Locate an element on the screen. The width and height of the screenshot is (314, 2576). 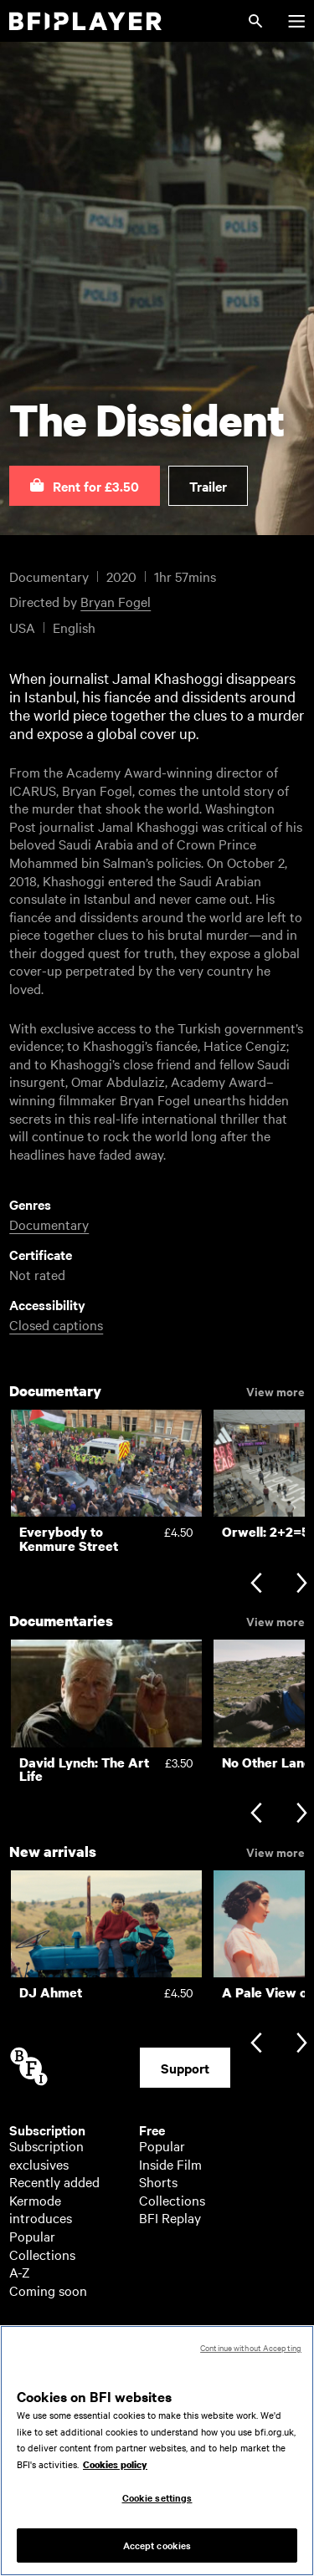
[Next slide] is located at coordinates (301, 1584).